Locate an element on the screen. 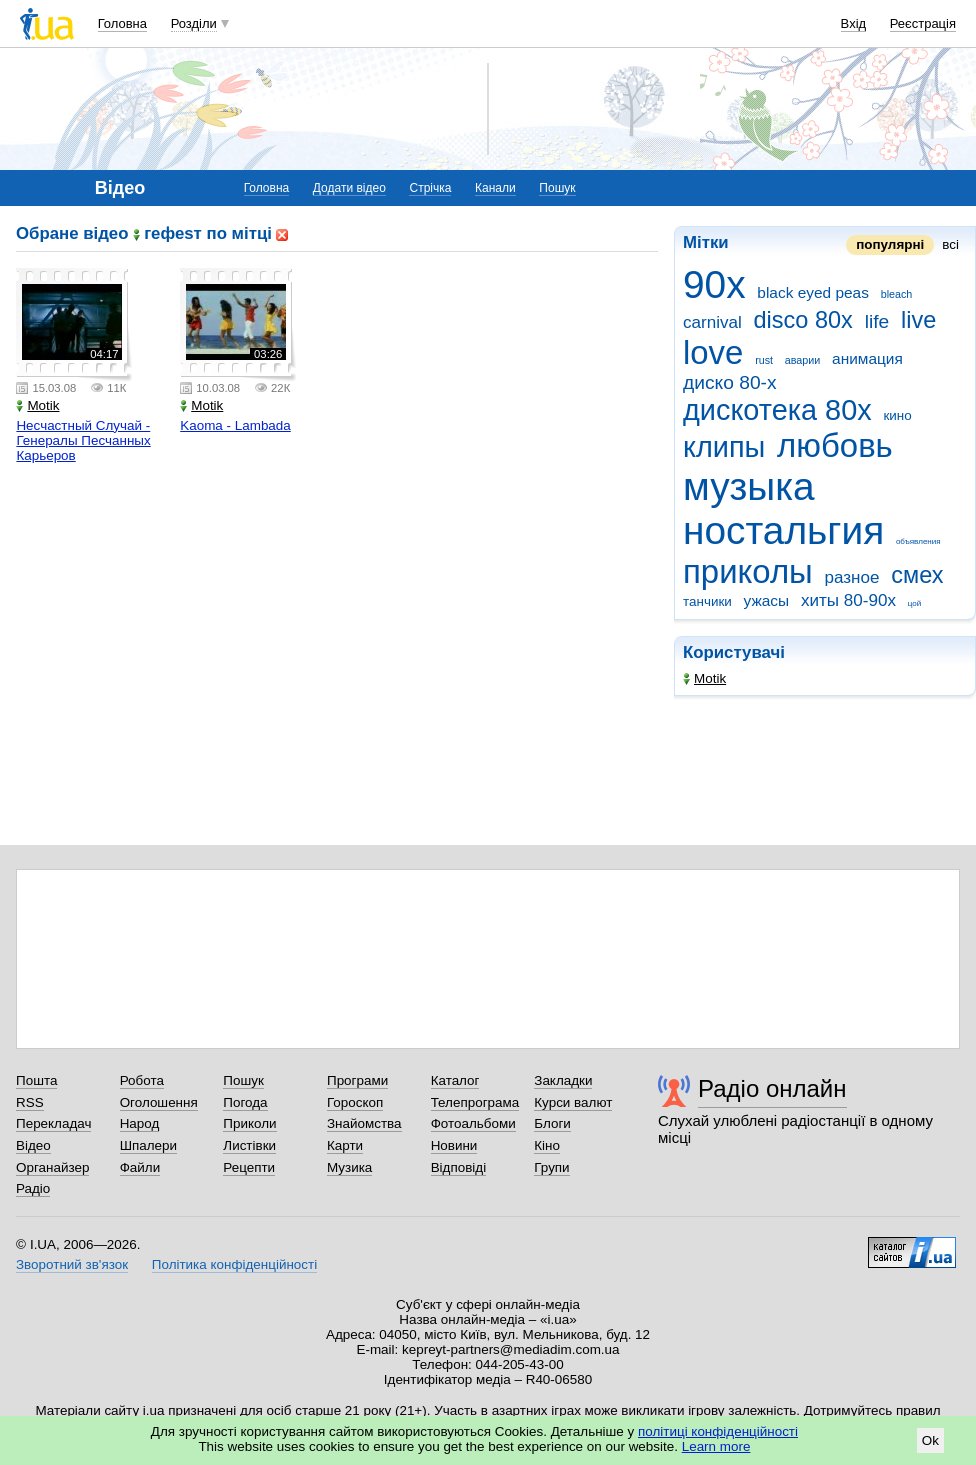 The image size is (976, 1465). Курси валют is located at coordinates (573, 1102).